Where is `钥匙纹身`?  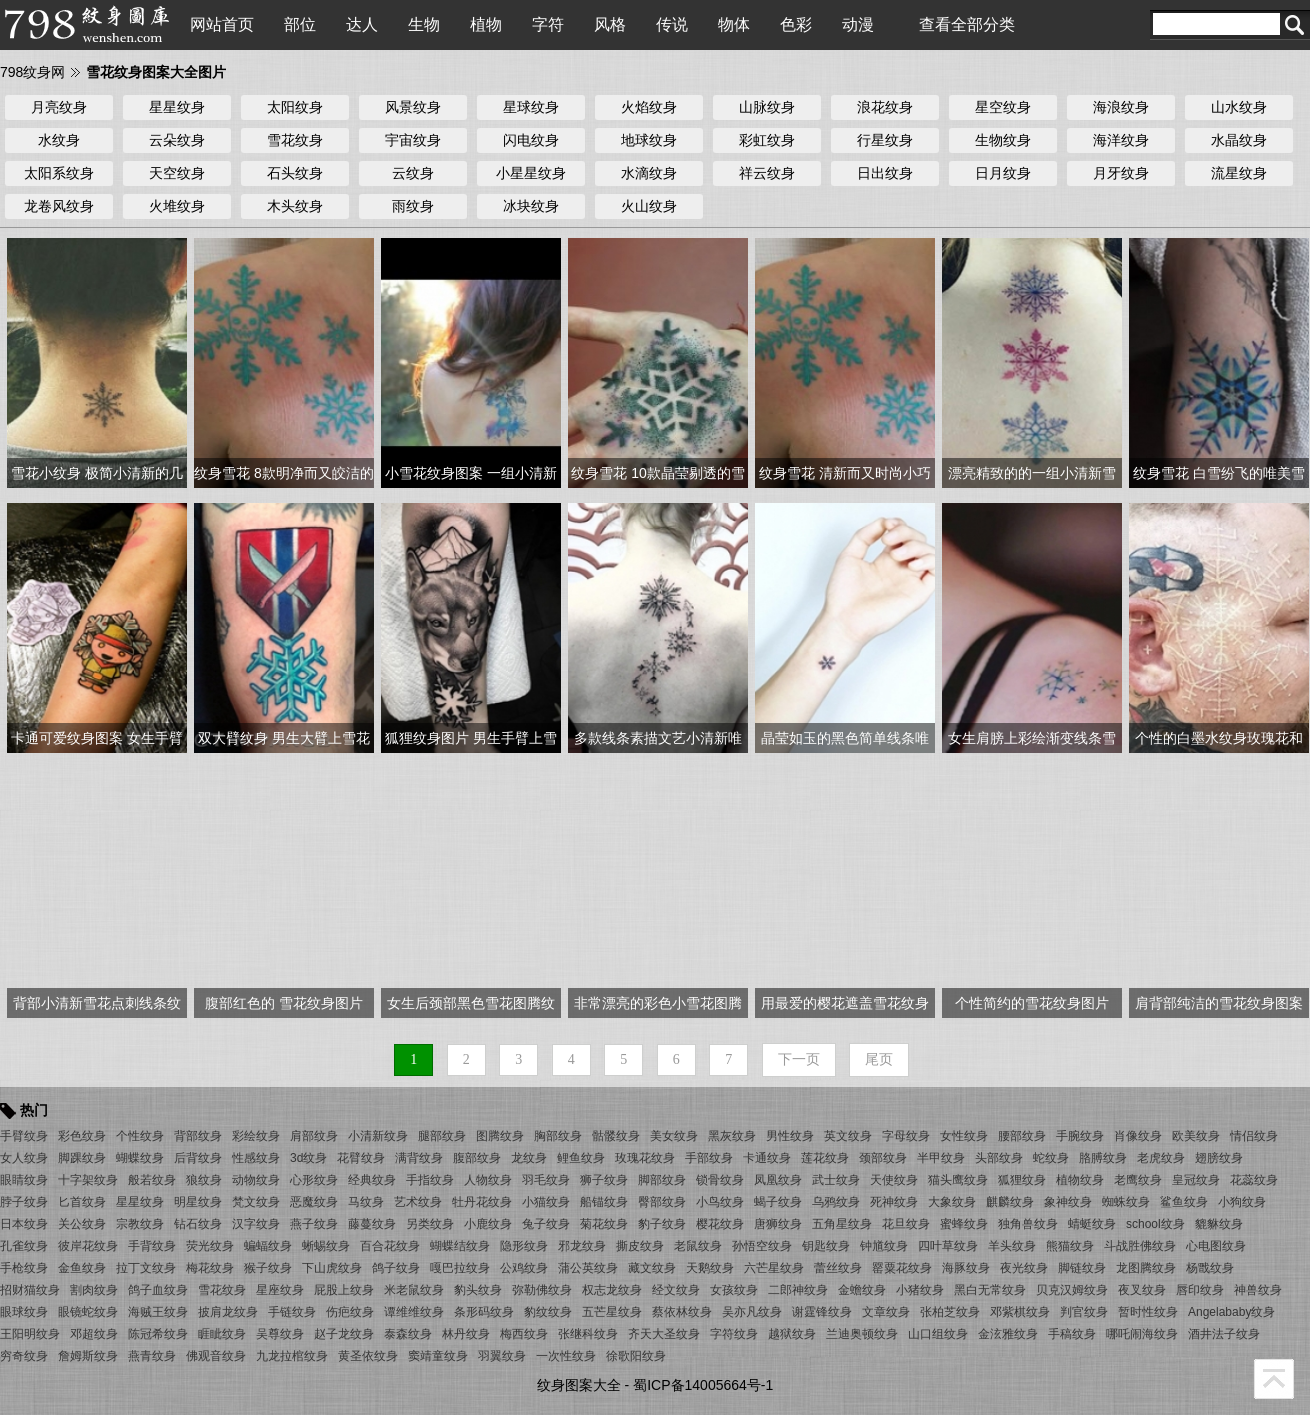
钥匙纹身 is located at coordinates (826, 1246).